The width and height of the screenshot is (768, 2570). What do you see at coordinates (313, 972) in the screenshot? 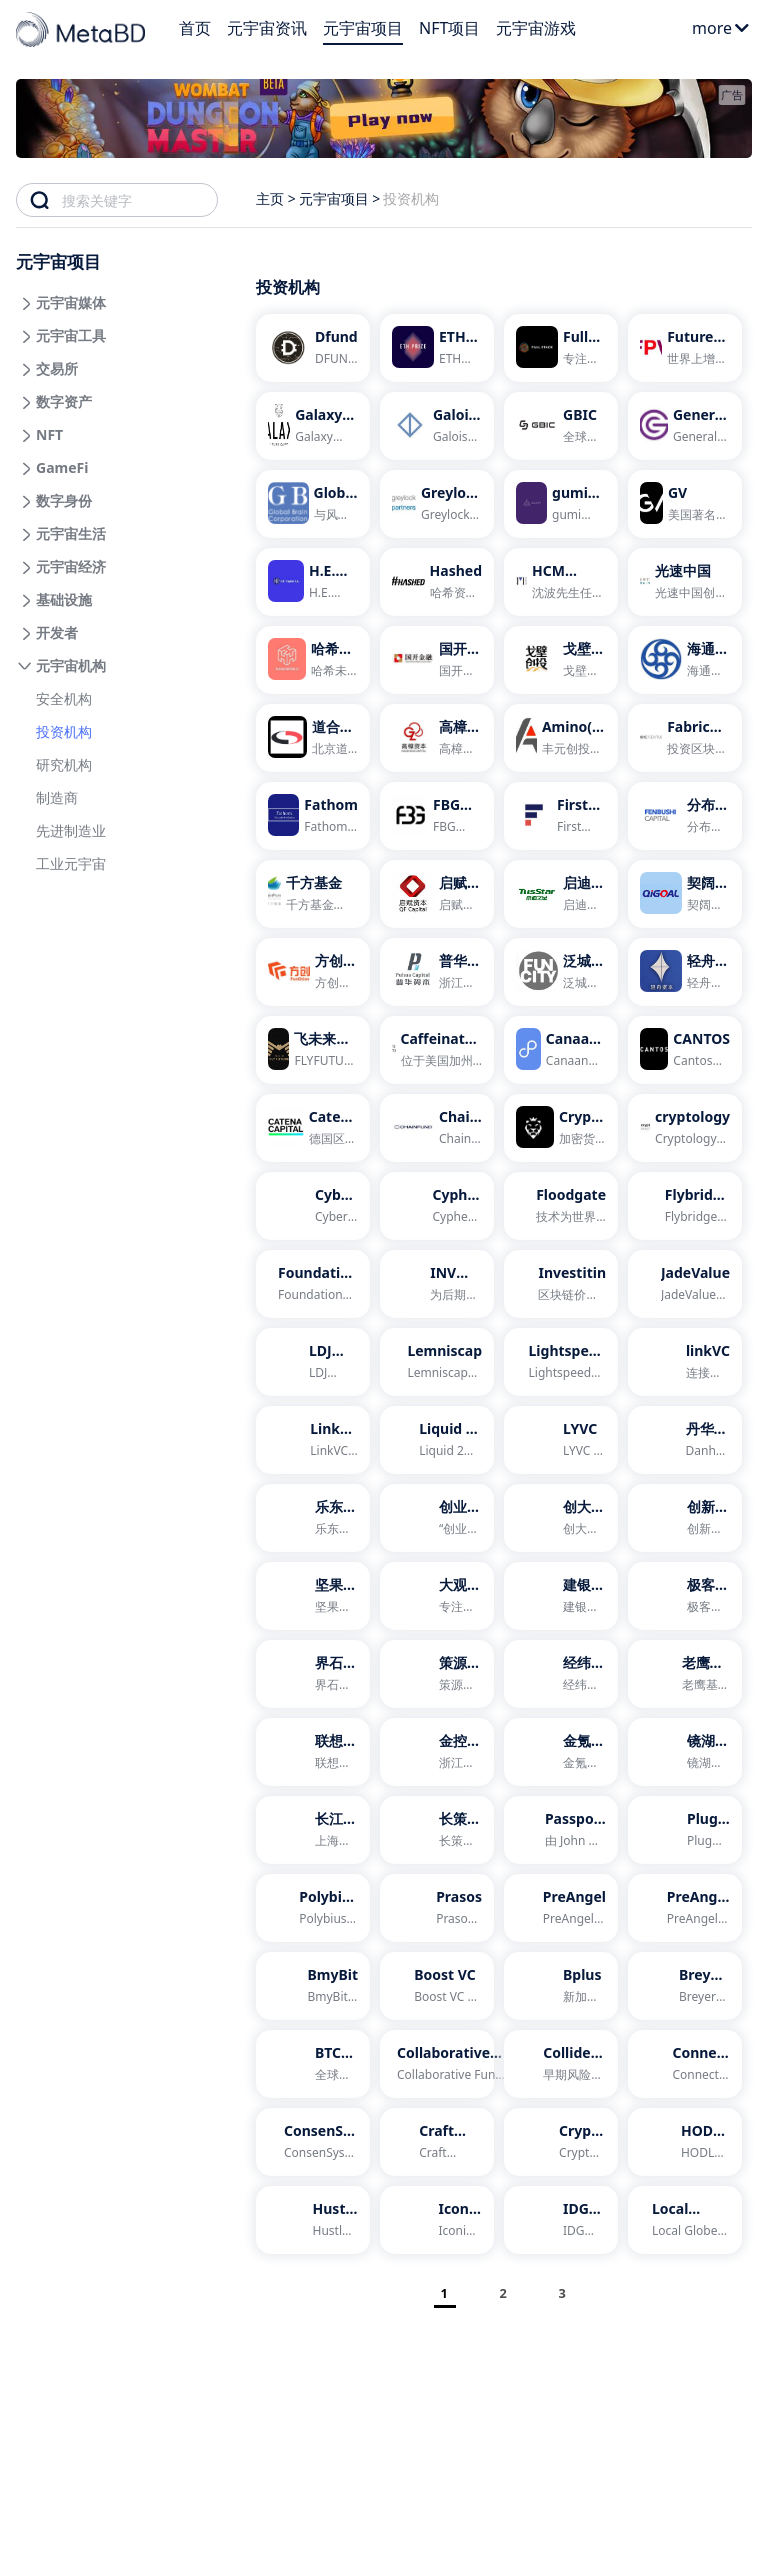
I see `[方创资本]` at bounding box center [313, 972].